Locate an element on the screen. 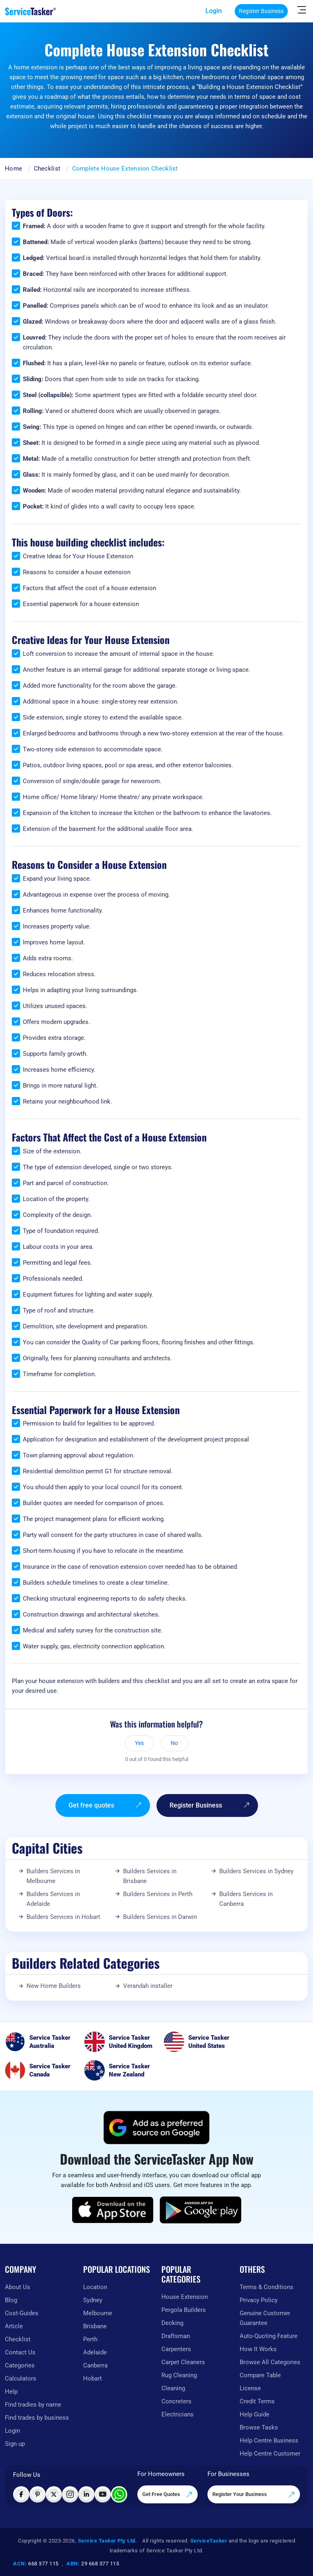 The height and width of the screenshot is (2576, 313). Blog is located at coordinates (11, 2300).